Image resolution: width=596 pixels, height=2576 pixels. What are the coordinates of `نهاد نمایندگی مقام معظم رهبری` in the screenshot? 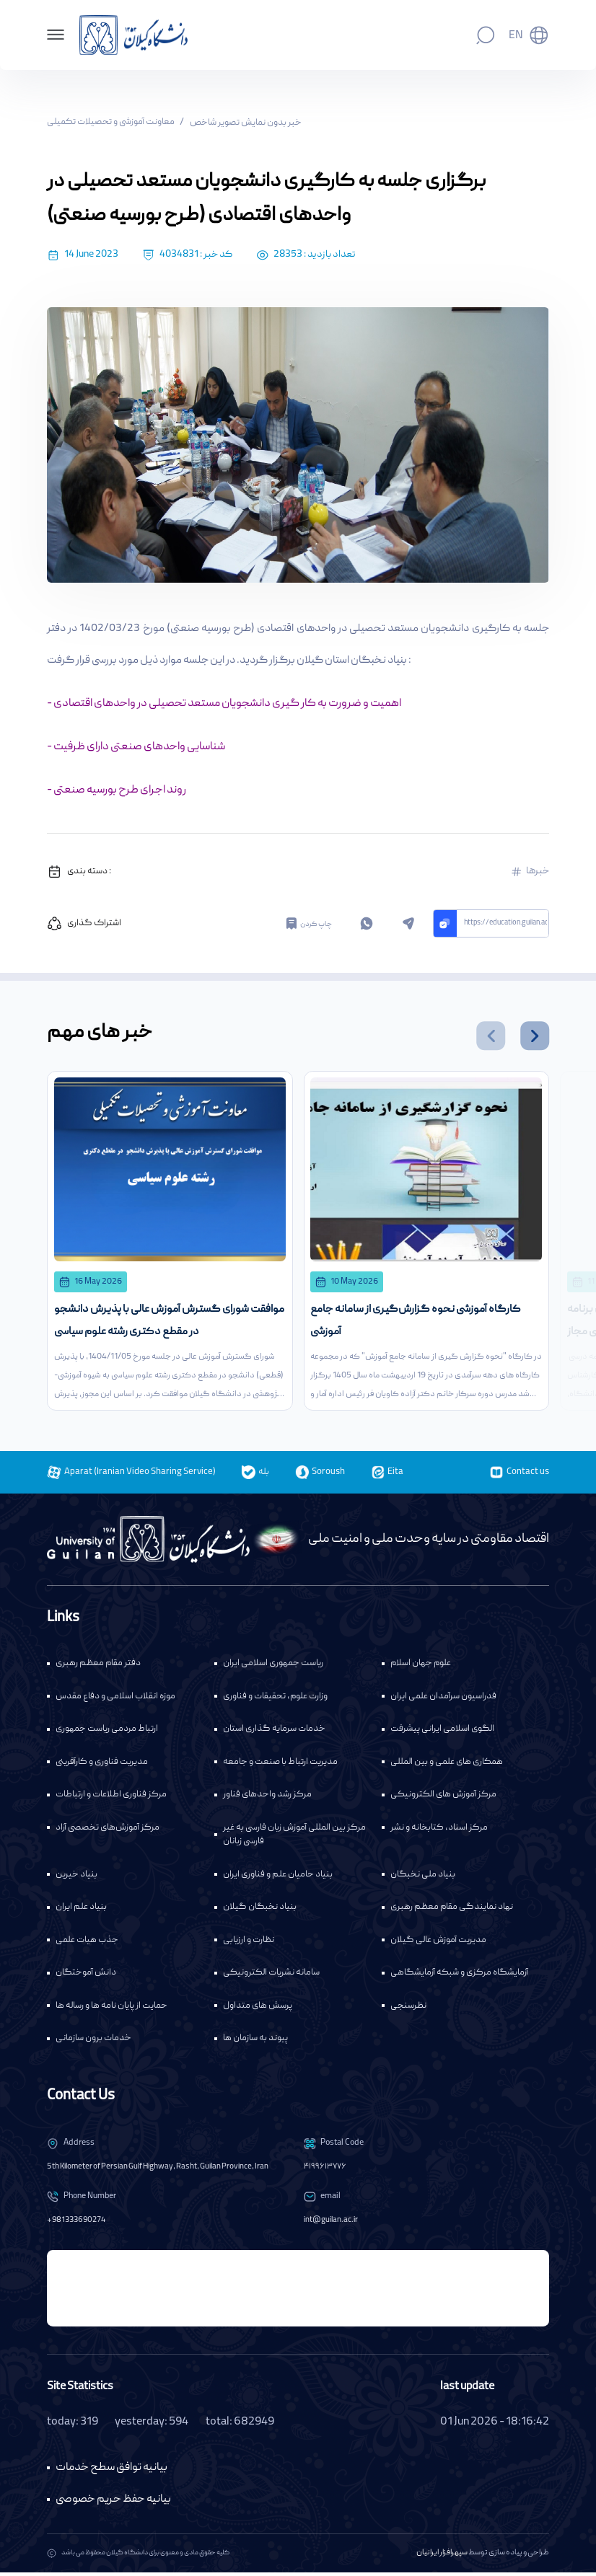 It's located at (451, 1911).